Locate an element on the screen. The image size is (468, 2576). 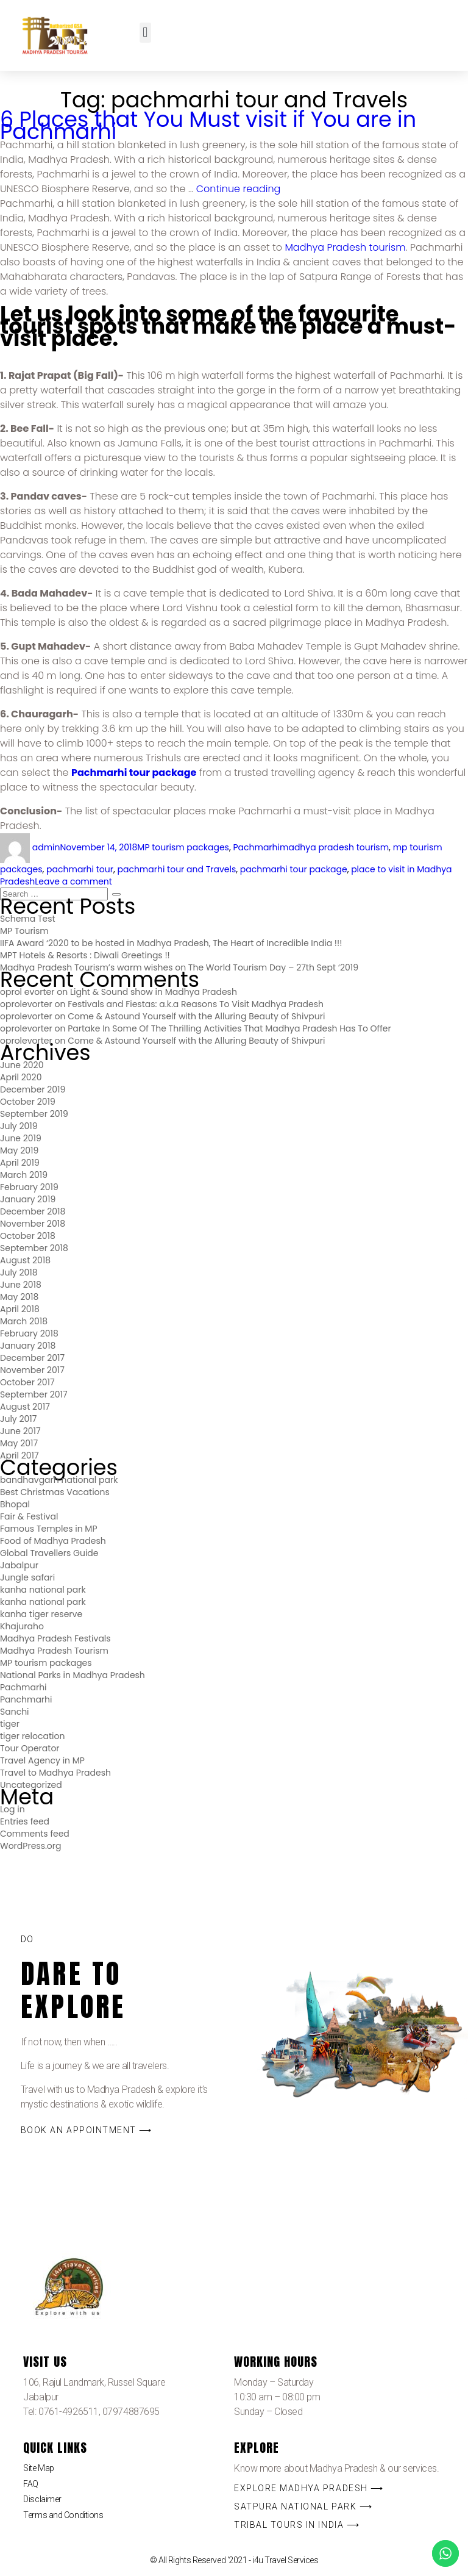
Global Travellers Guide is located at coordinates (49, 1553).